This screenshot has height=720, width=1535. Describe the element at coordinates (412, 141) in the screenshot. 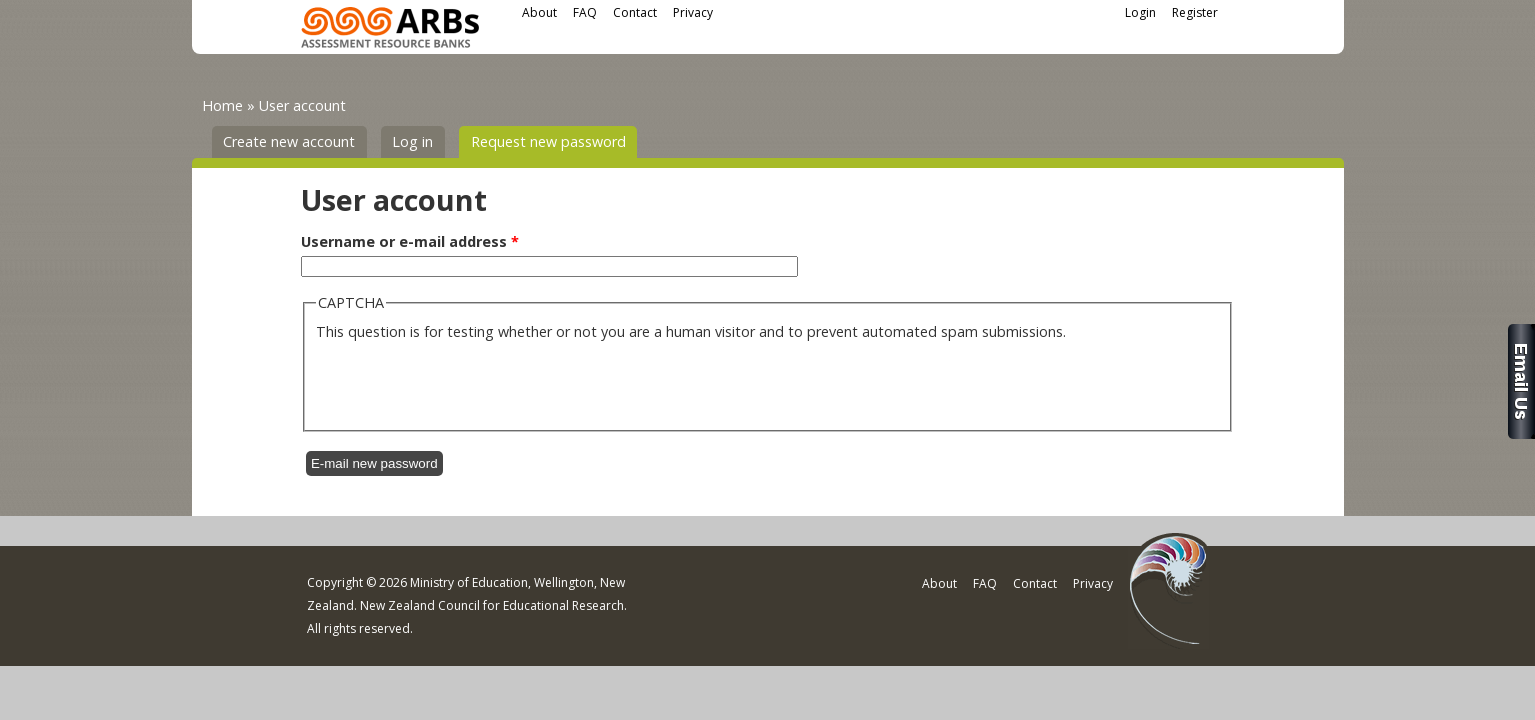

I see `Log in` at that location.